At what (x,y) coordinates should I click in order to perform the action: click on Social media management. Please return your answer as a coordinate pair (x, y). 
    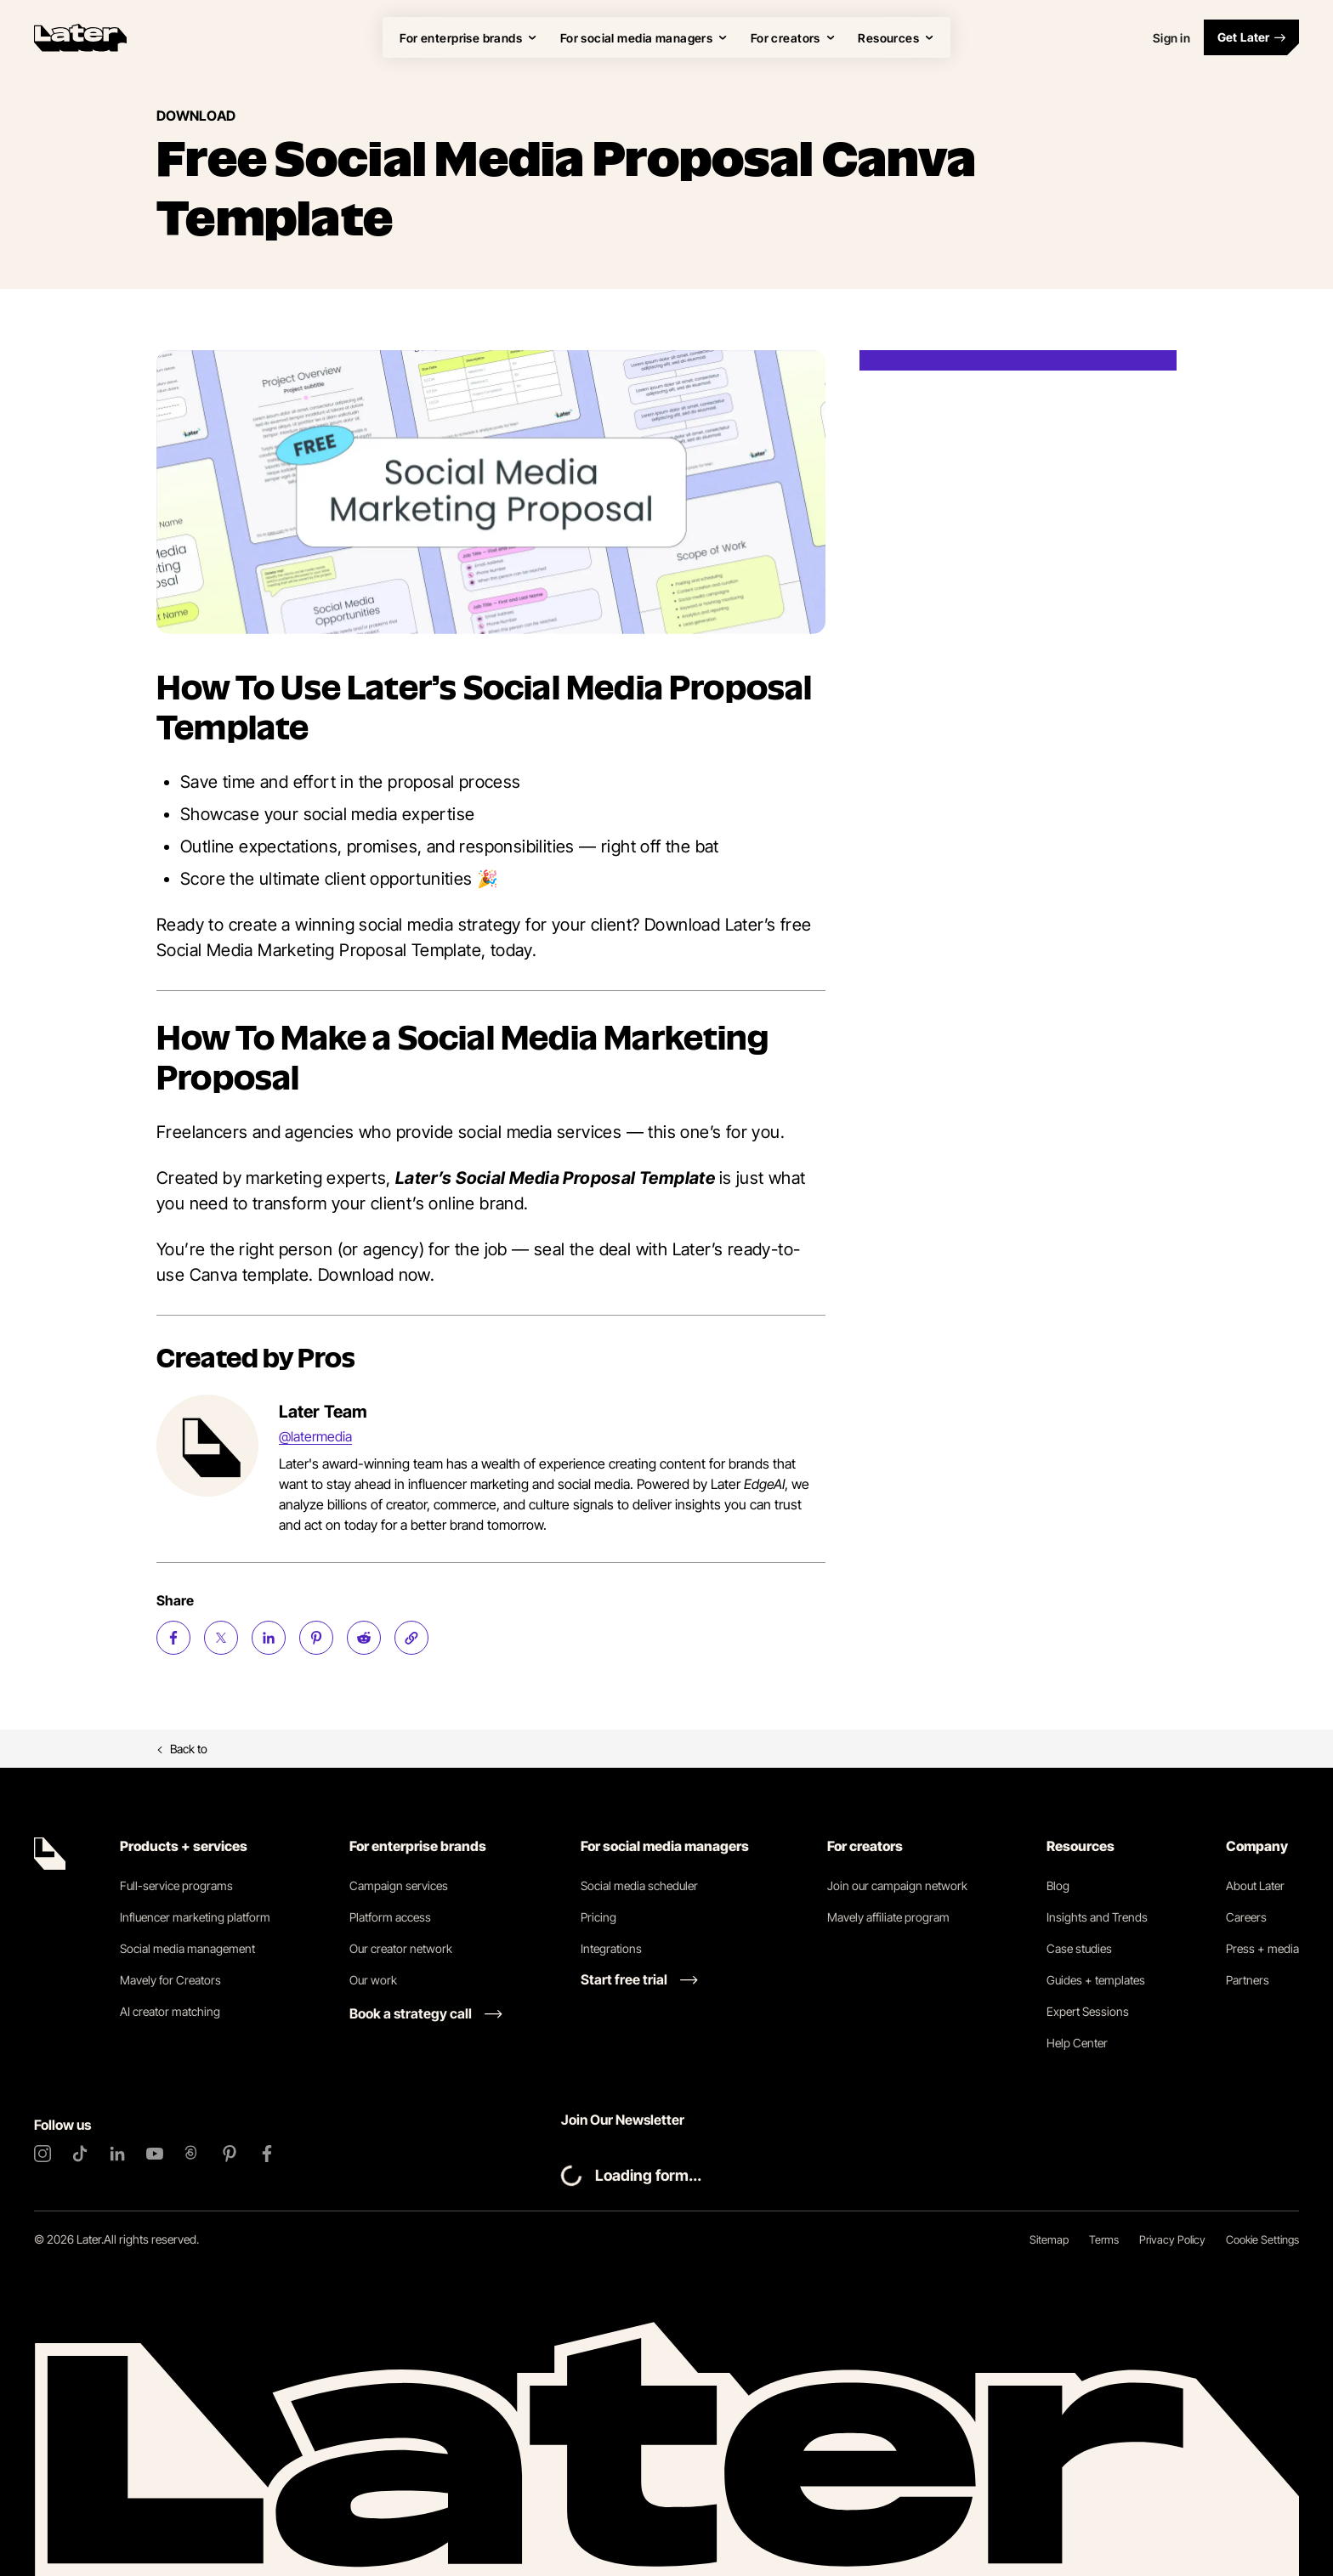
    Looking at the image, I should click on (187, 1948).